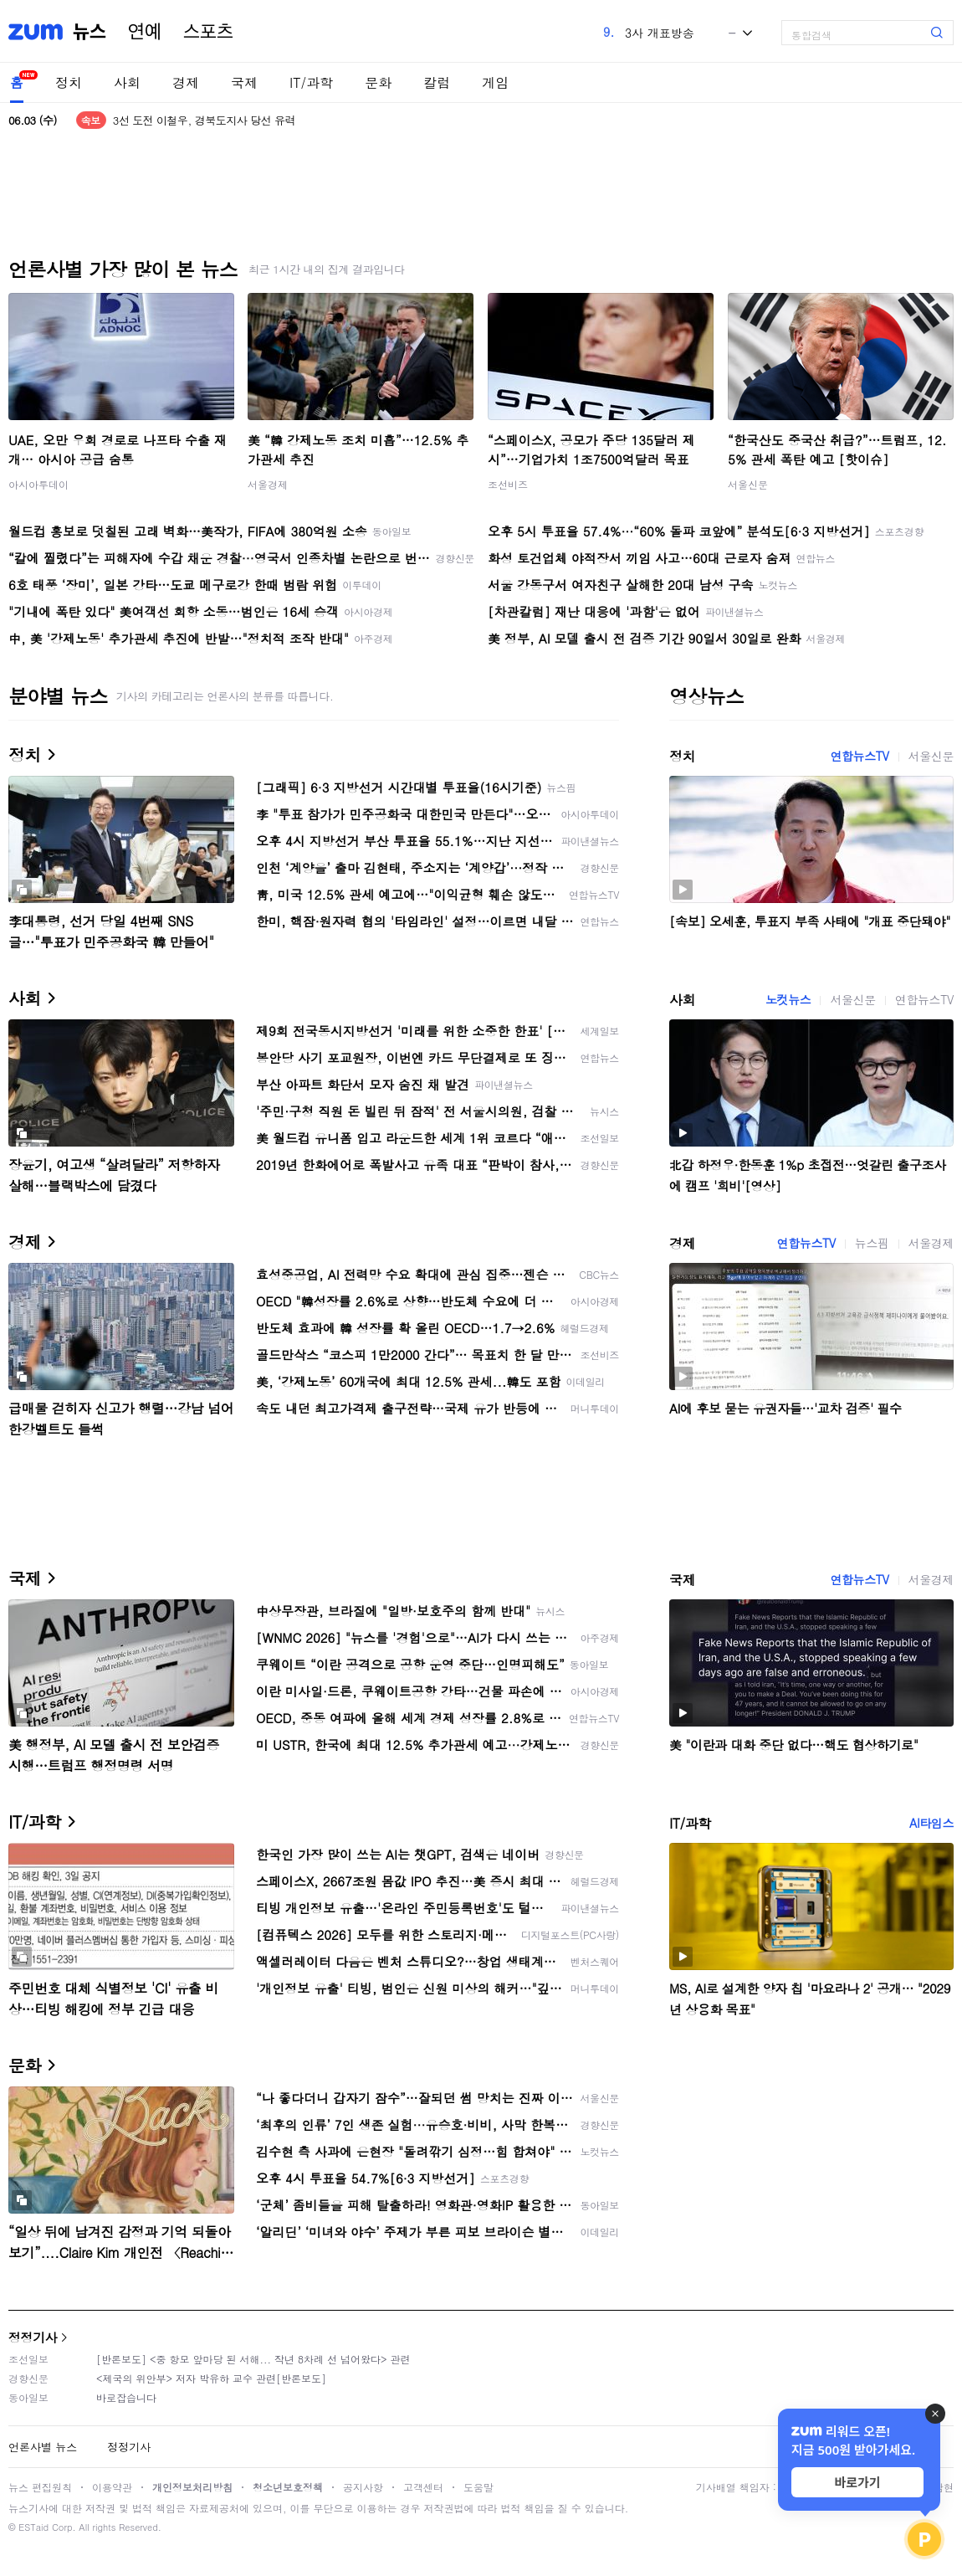 The width and height of the screenshot is (962, 2576). What do you see at coordinates (423, 2487) in the screenshot?
I see `고객센터` at bounding box center [423, 2487].